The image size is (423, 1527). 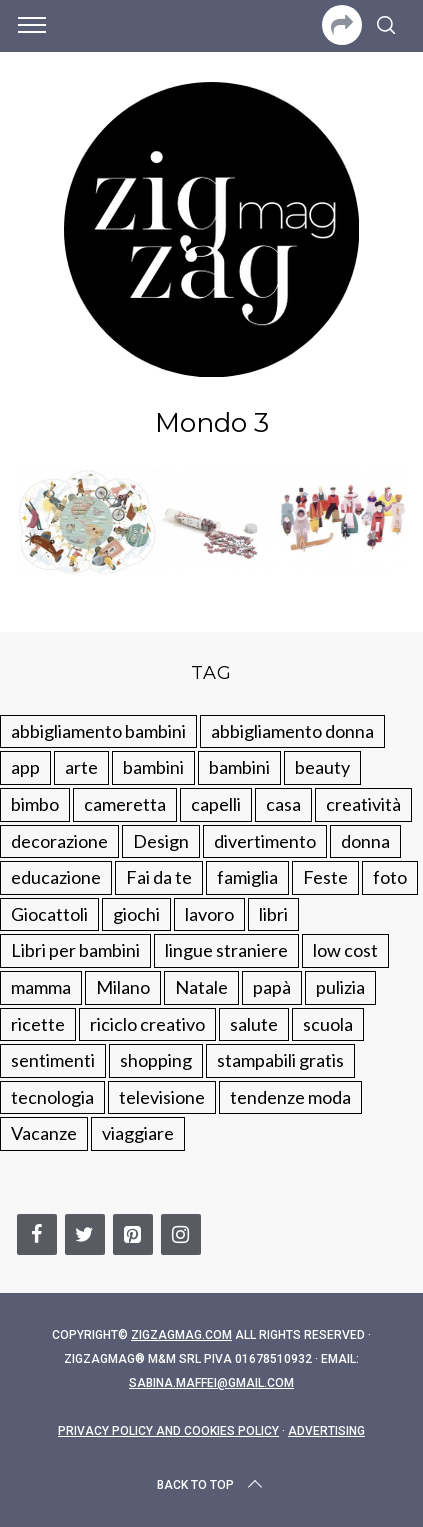 I want to click on mamma [mamma (132 elementi)], so click(x=41, y=987).